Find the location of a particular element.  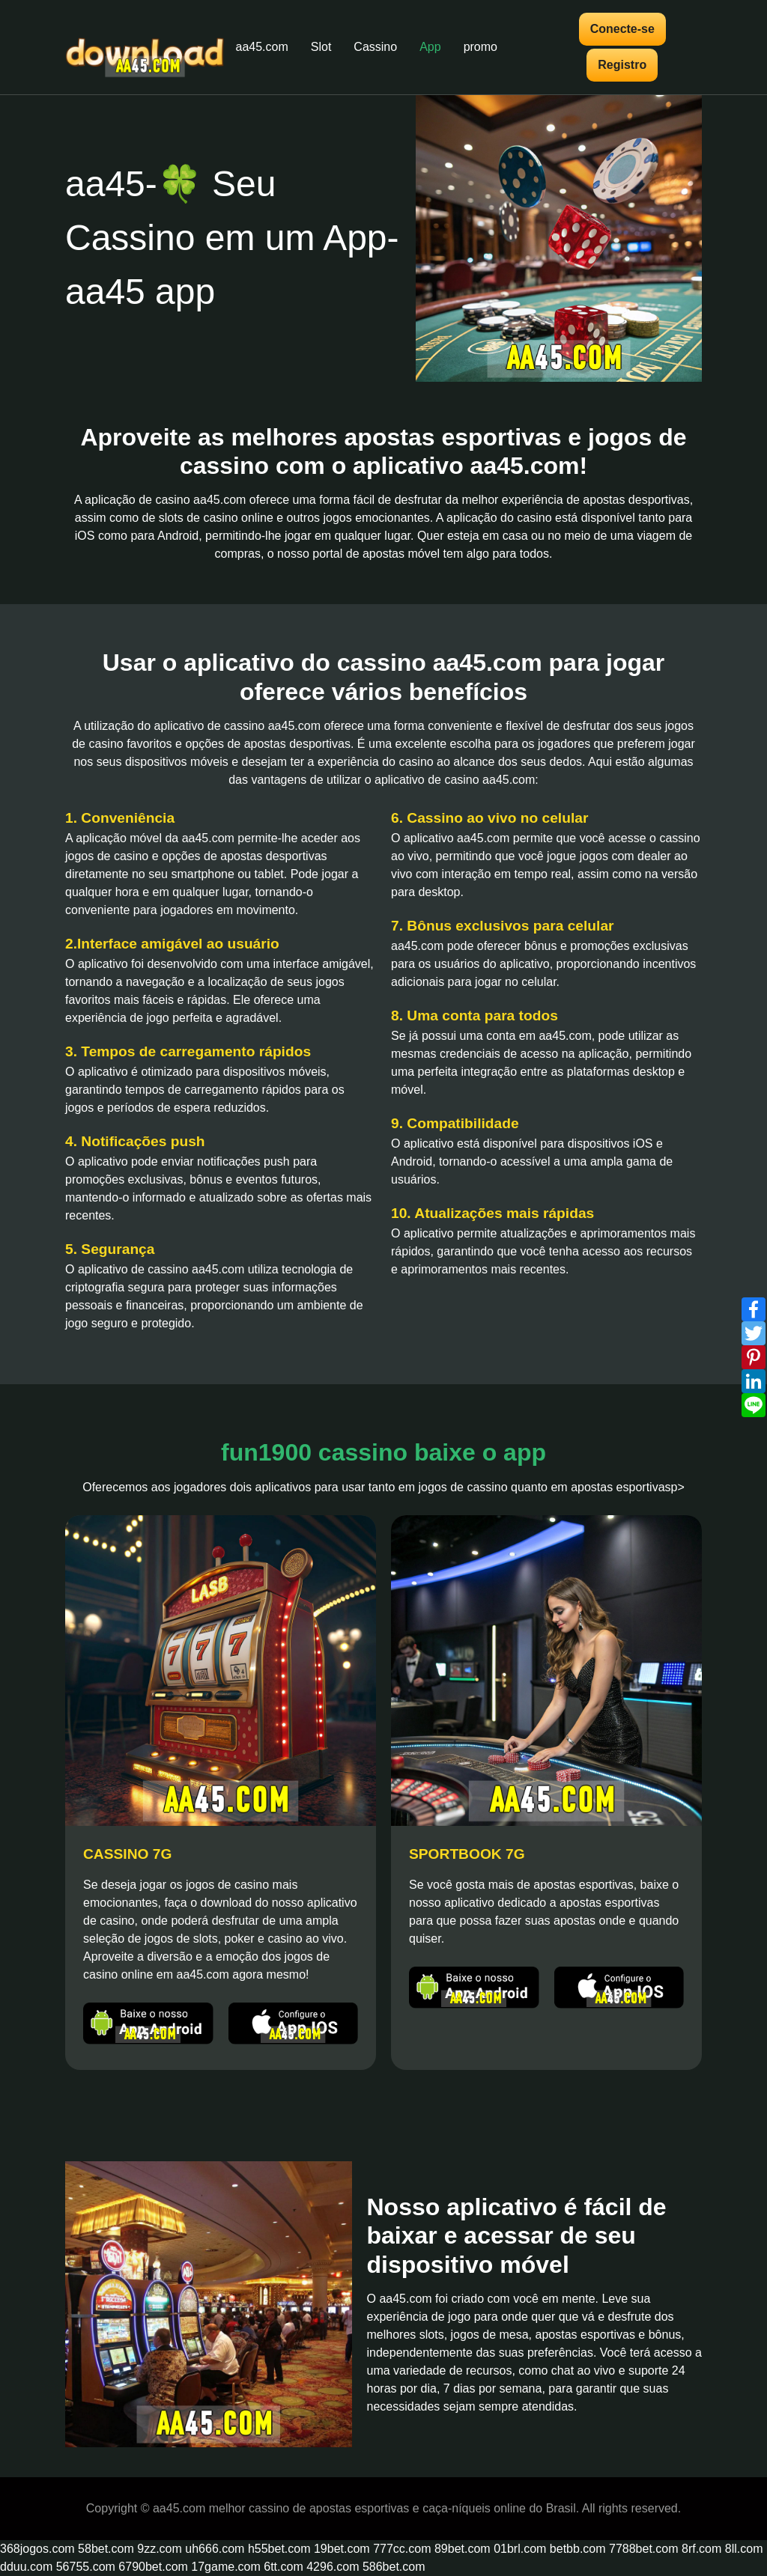

7788bet.com is located at coordinates (644, 2548).